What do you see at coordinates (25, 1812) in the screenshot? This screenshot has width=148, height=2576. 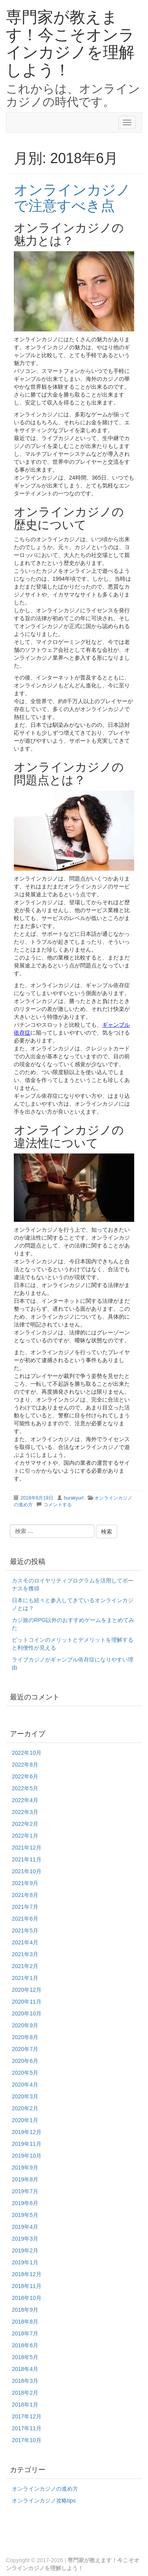 I see `2022年3月` at bounding box center [25, 1812].